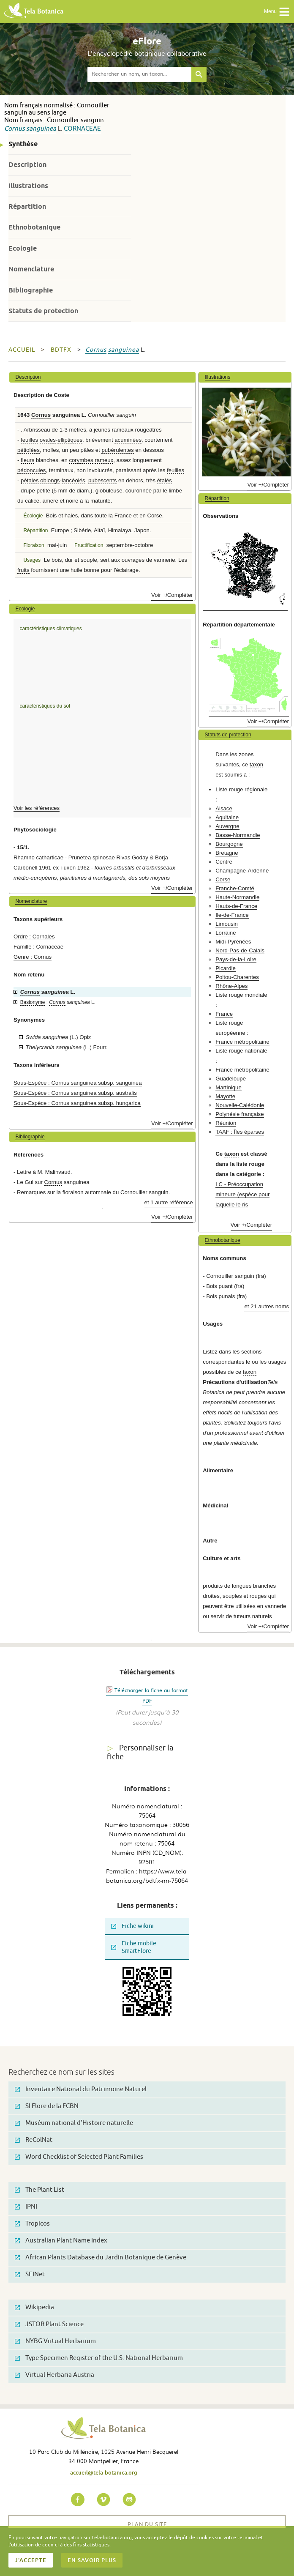 Image resolution: width=294 pixels, height=2576 pixels. Describe the element at coordinates (237, 897) in the screenshot. I see `Haute-Normandie` at that location.